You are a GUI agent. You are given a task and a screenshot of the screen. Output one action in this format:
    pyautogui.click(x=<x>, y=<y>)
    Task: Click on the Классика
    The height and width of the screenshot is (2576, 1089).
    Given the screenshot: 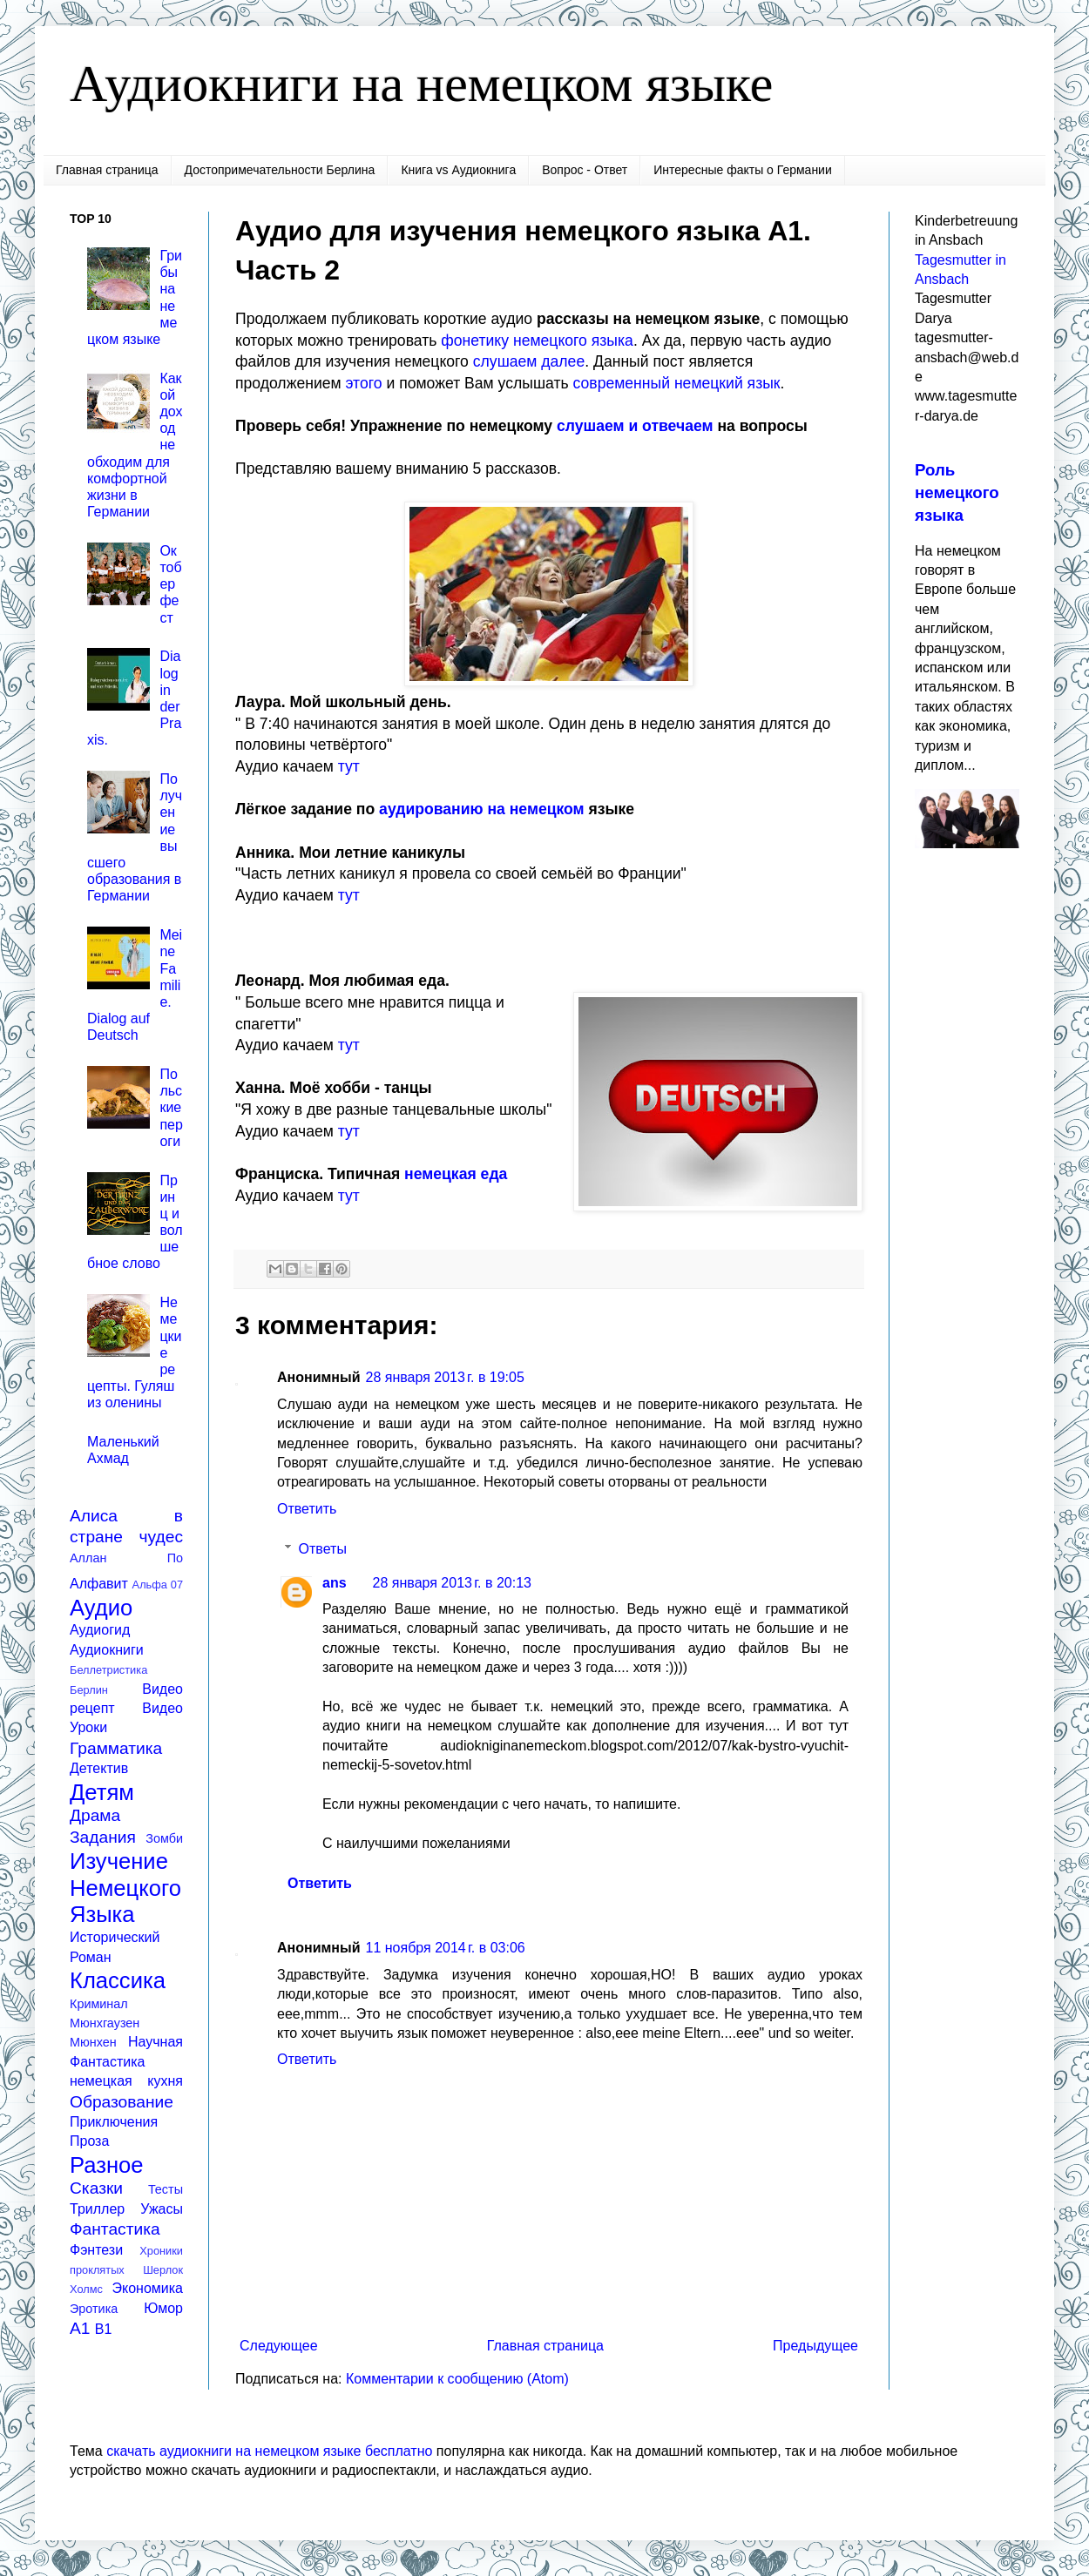 What is the action you would take?
    pyautogui.click(x=118, y=1980)
    